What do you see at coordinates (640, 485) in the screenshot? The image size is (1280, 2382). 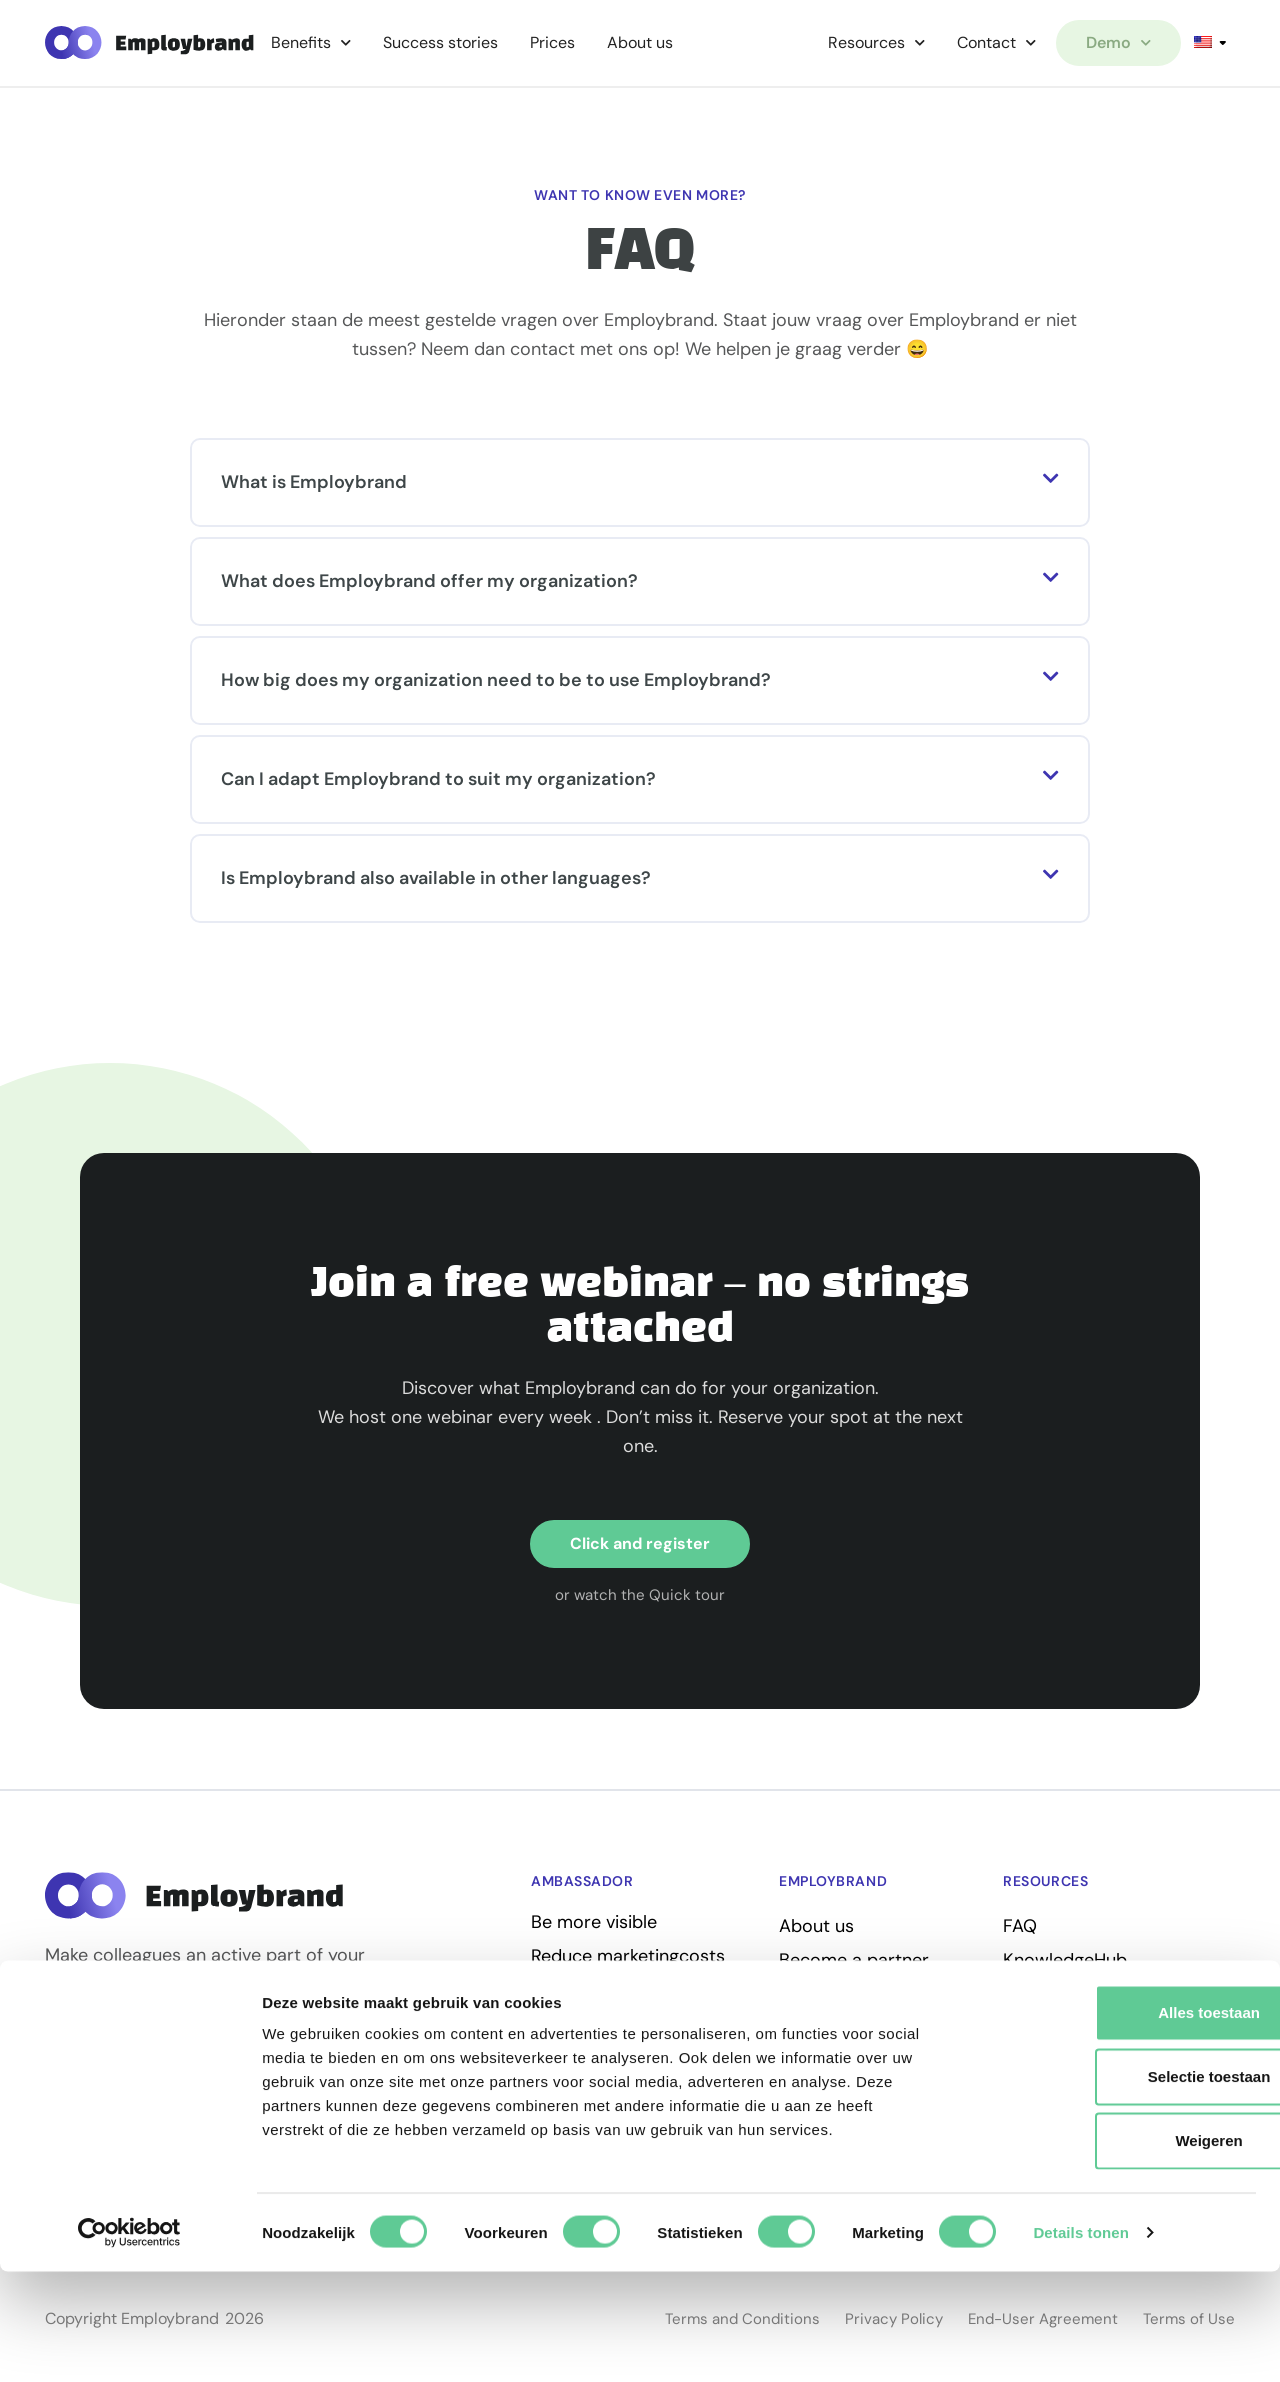 I see `[button]` at bounding box center [640, 485].